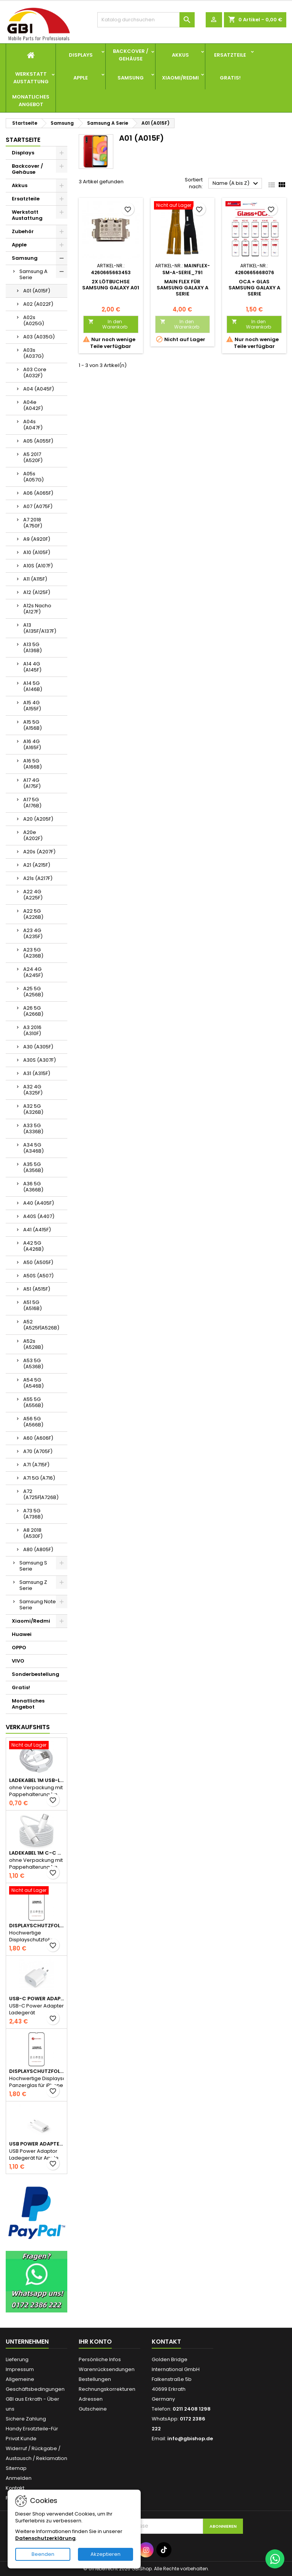 The height and width of the screenshot is (2576, 292). Describe the element at coordinates (230, 77) in the screenshot. I see `Gratis!` at that location.